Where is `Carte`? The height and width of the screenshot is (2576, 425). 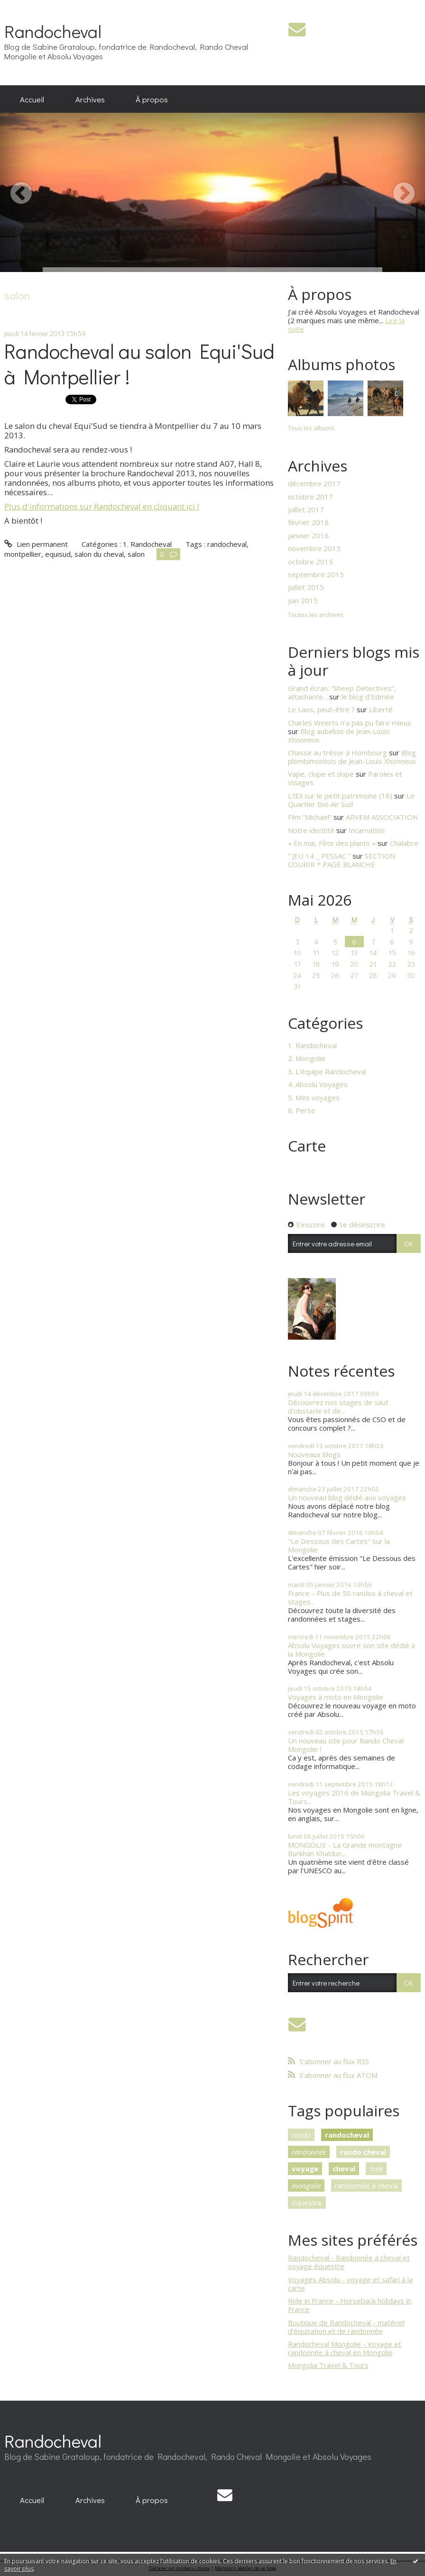
Carte is located at coordinates (307, 1145).